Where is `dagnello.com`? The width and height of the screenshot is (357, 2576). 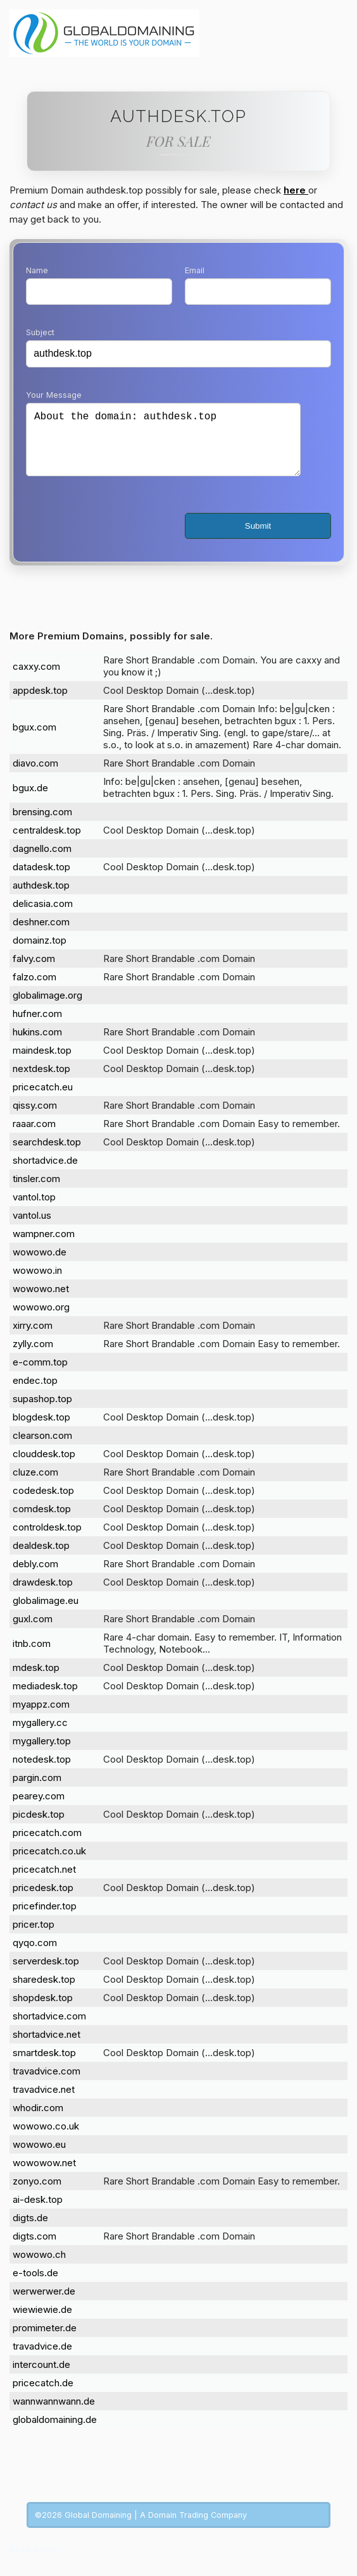 dagnello.com is located at coordinates (42, 861).